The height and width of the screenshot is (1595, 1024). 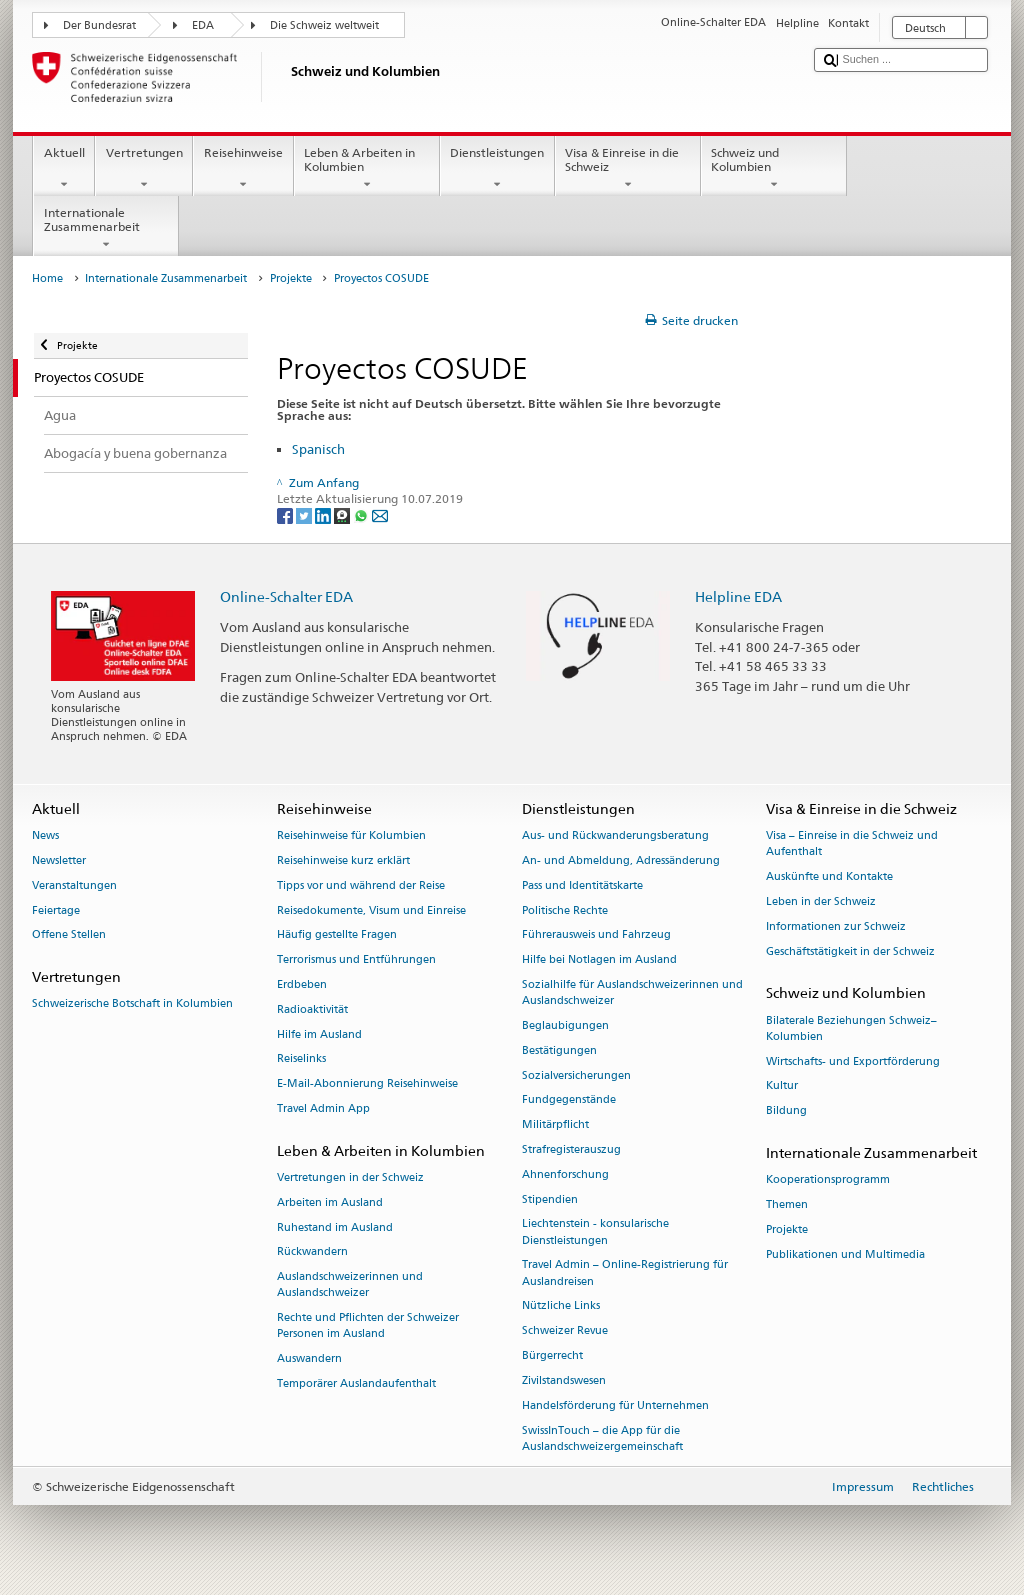 I want to click on Ahnenforschung, so click(x=565, y=1174).